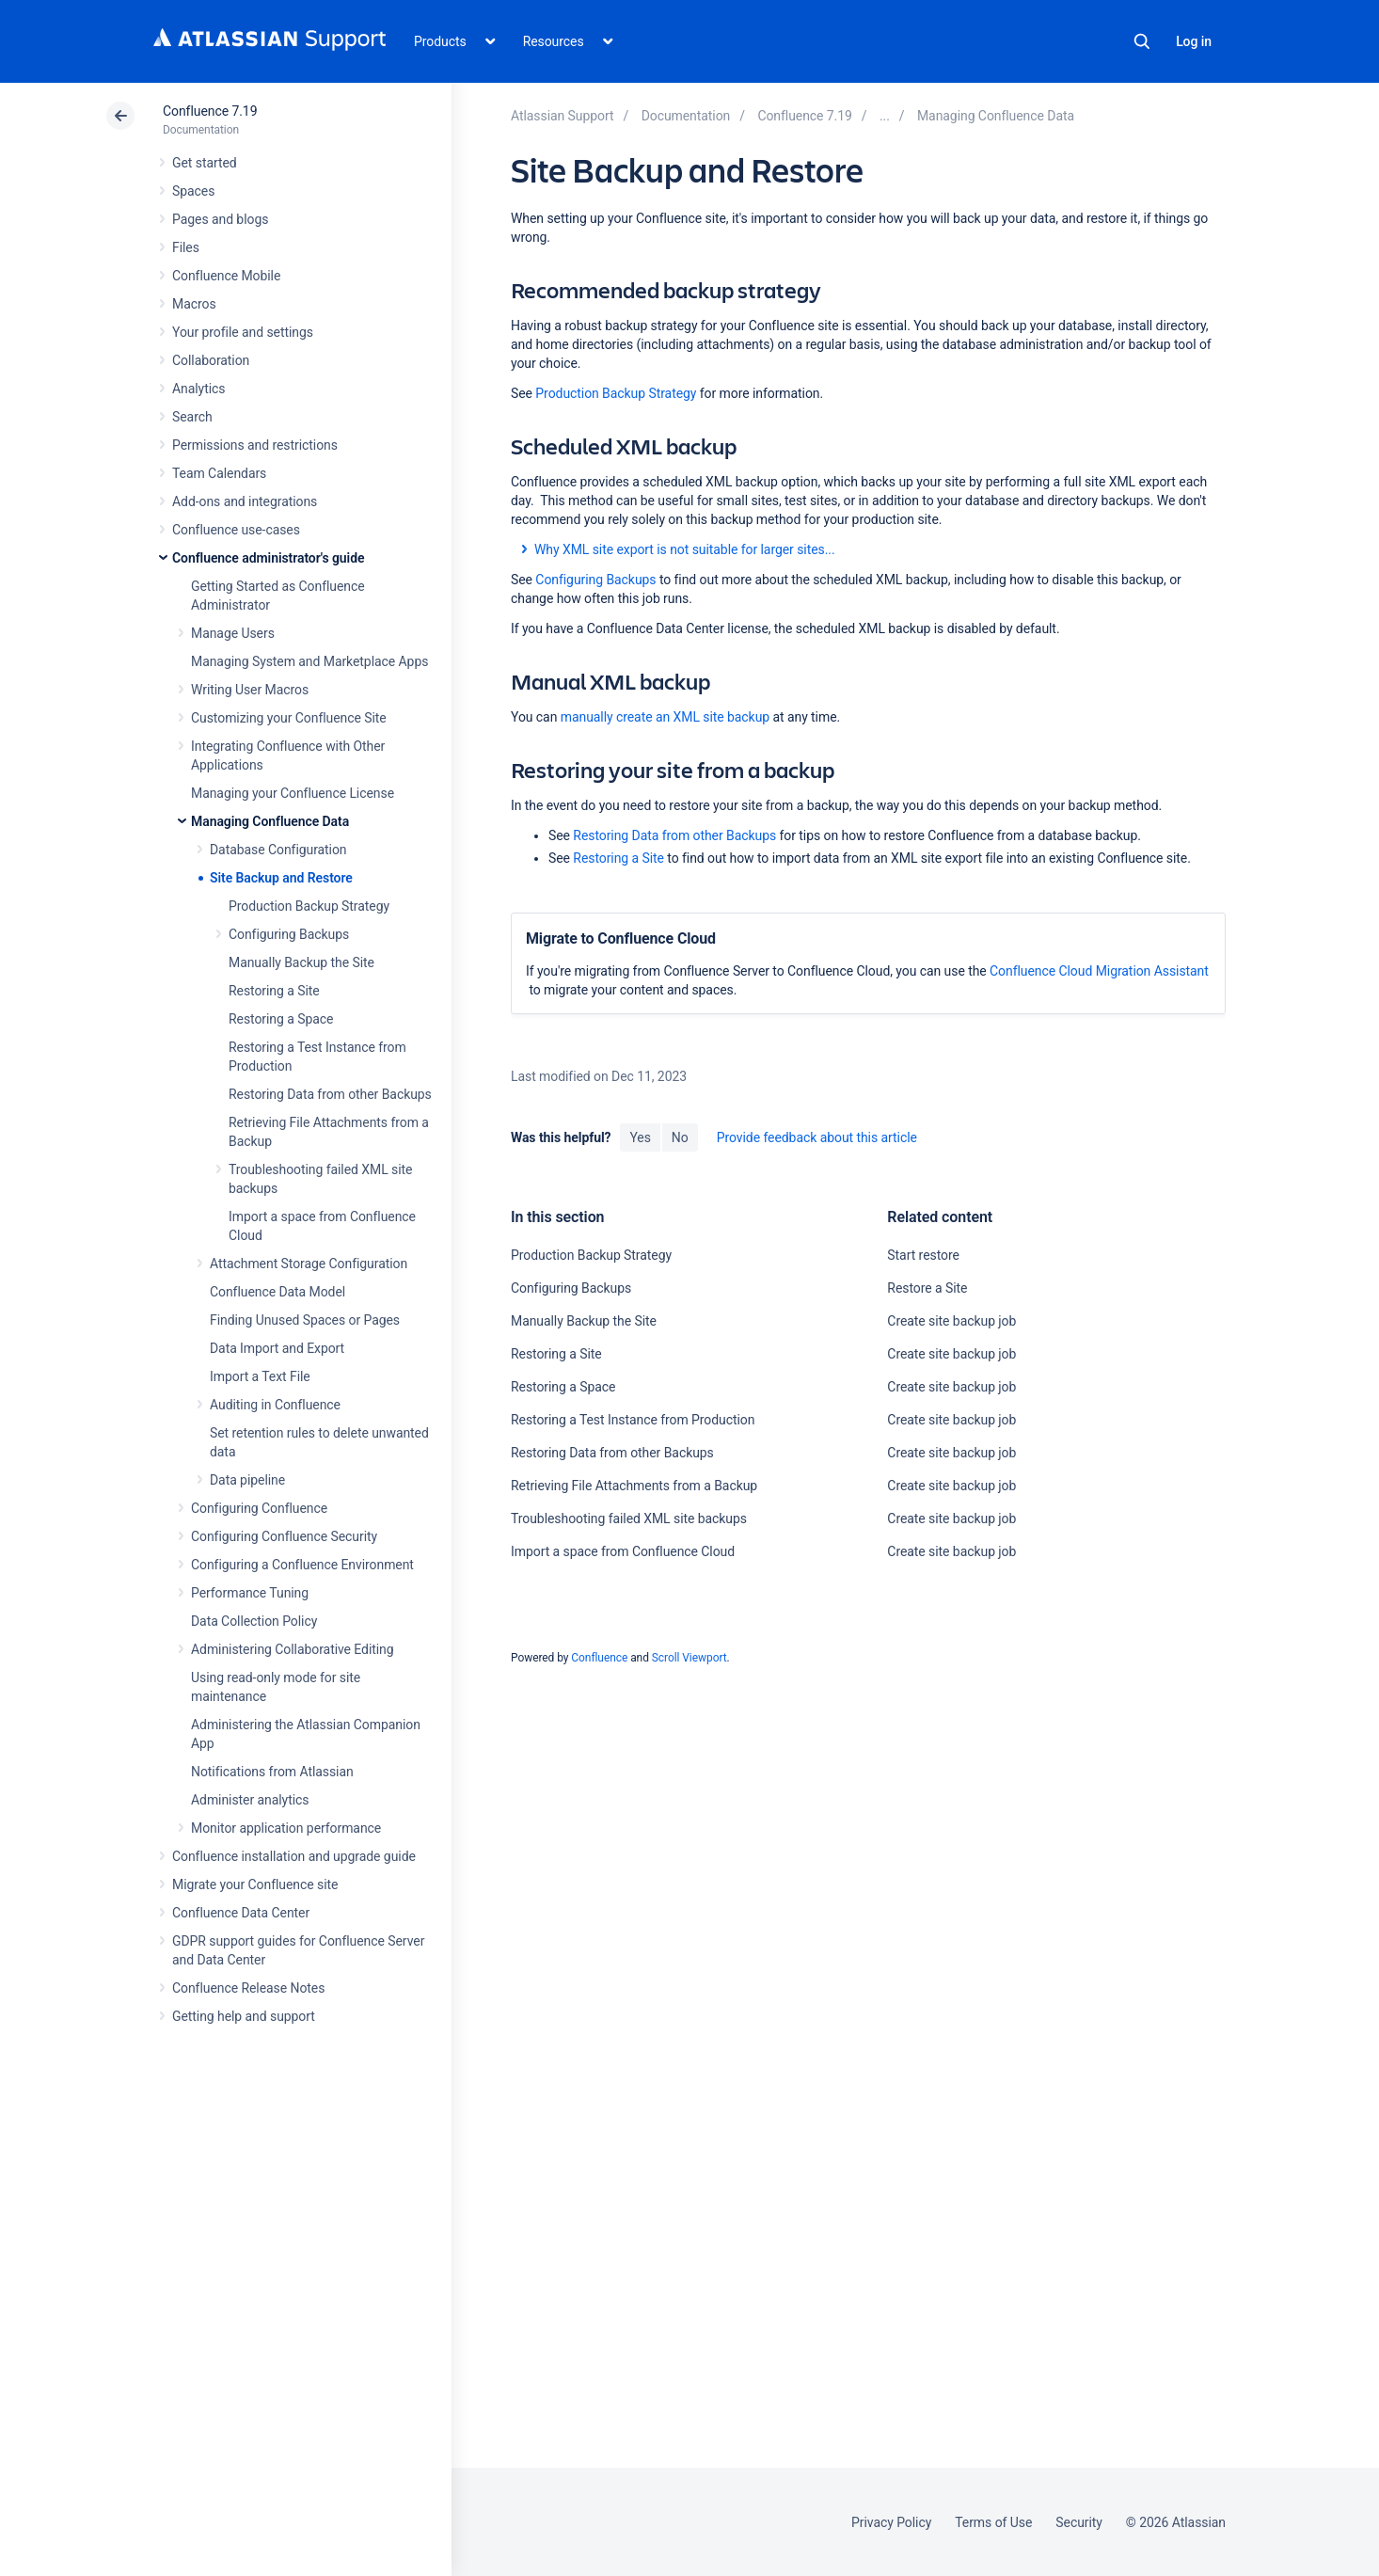  What do you see at coordinates (275, 1404) in the screenshot?
I see `Auditing in Confluence` at bounding box center [275, 1404].